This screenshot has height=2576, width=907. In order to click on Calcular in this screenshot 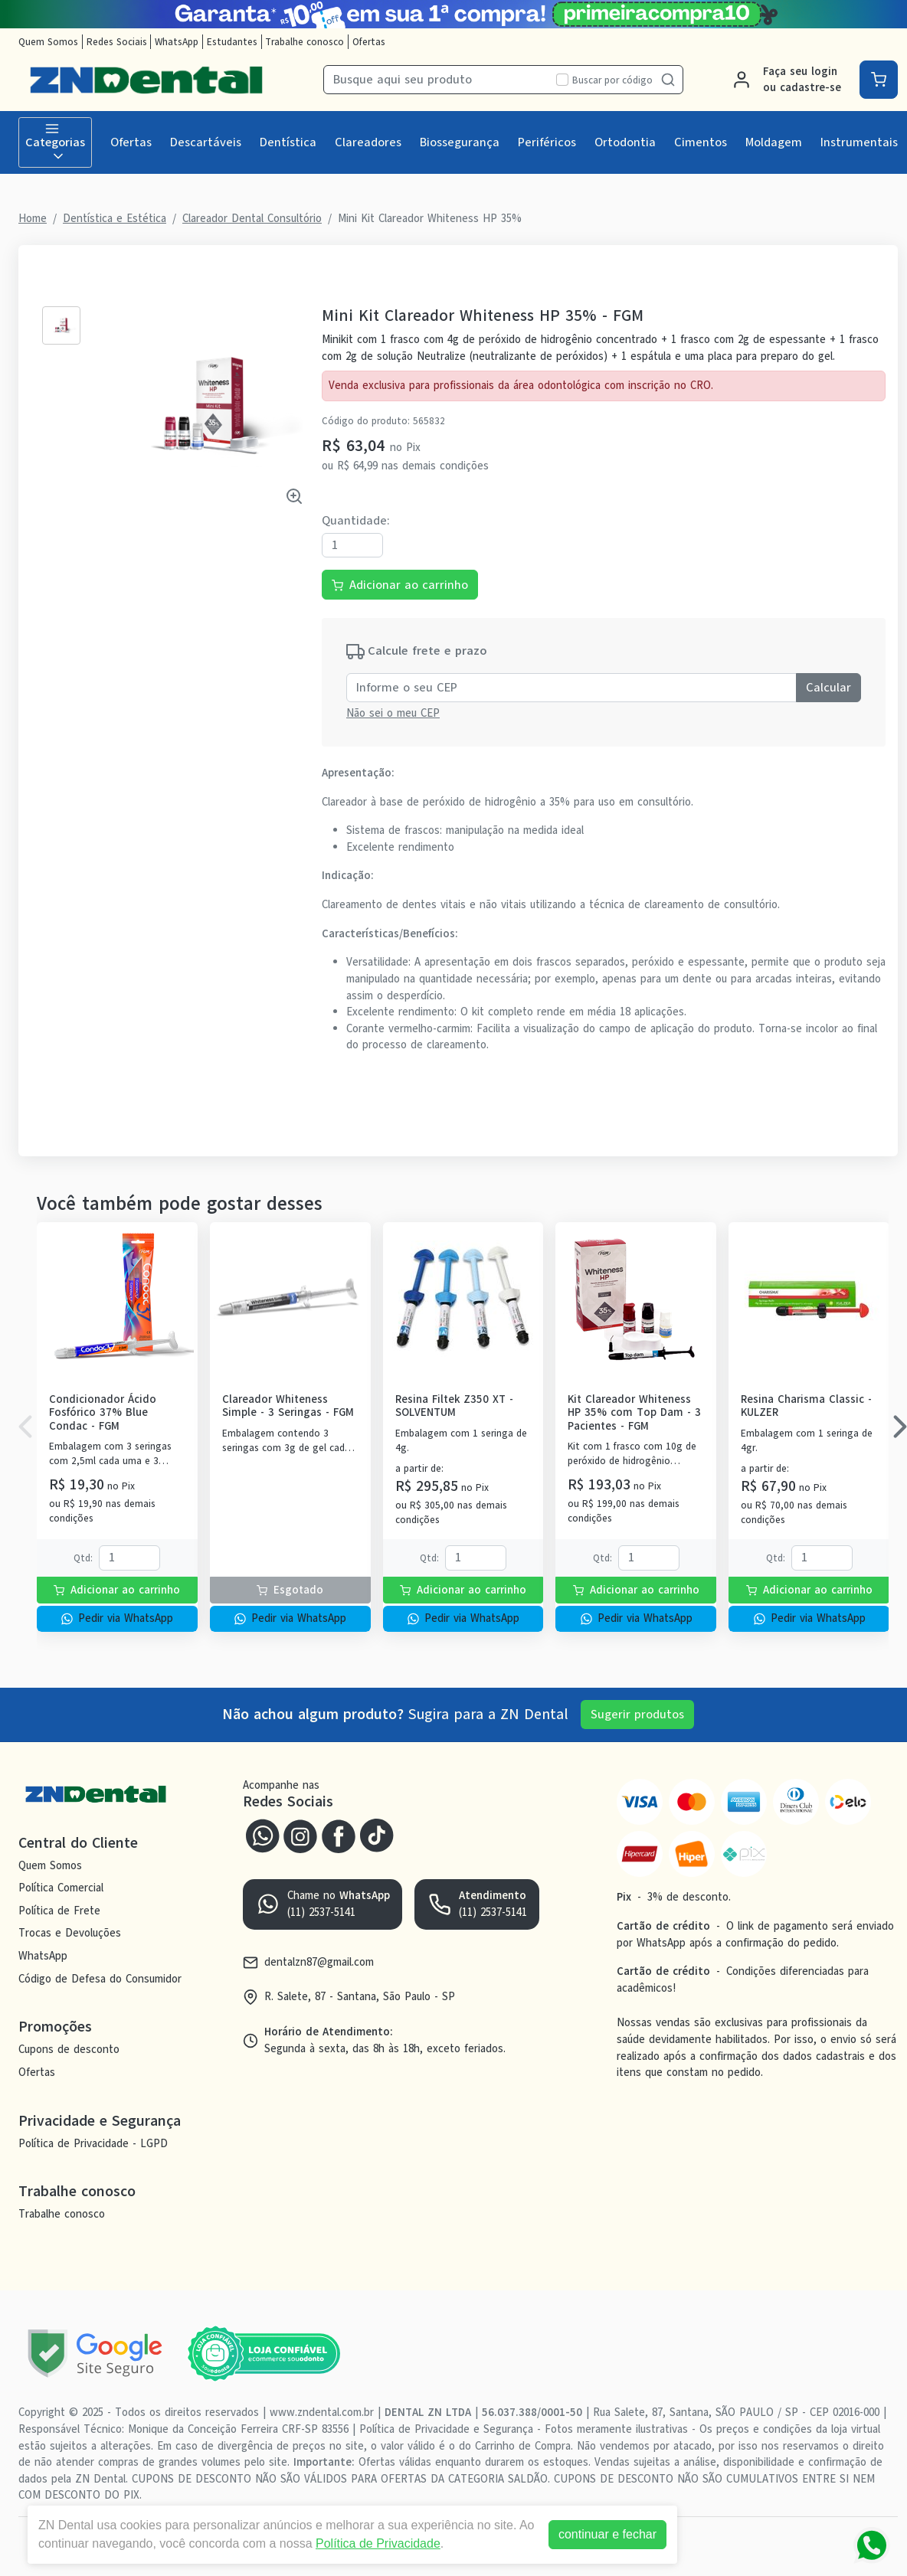, I will do `click(828, 687)`.